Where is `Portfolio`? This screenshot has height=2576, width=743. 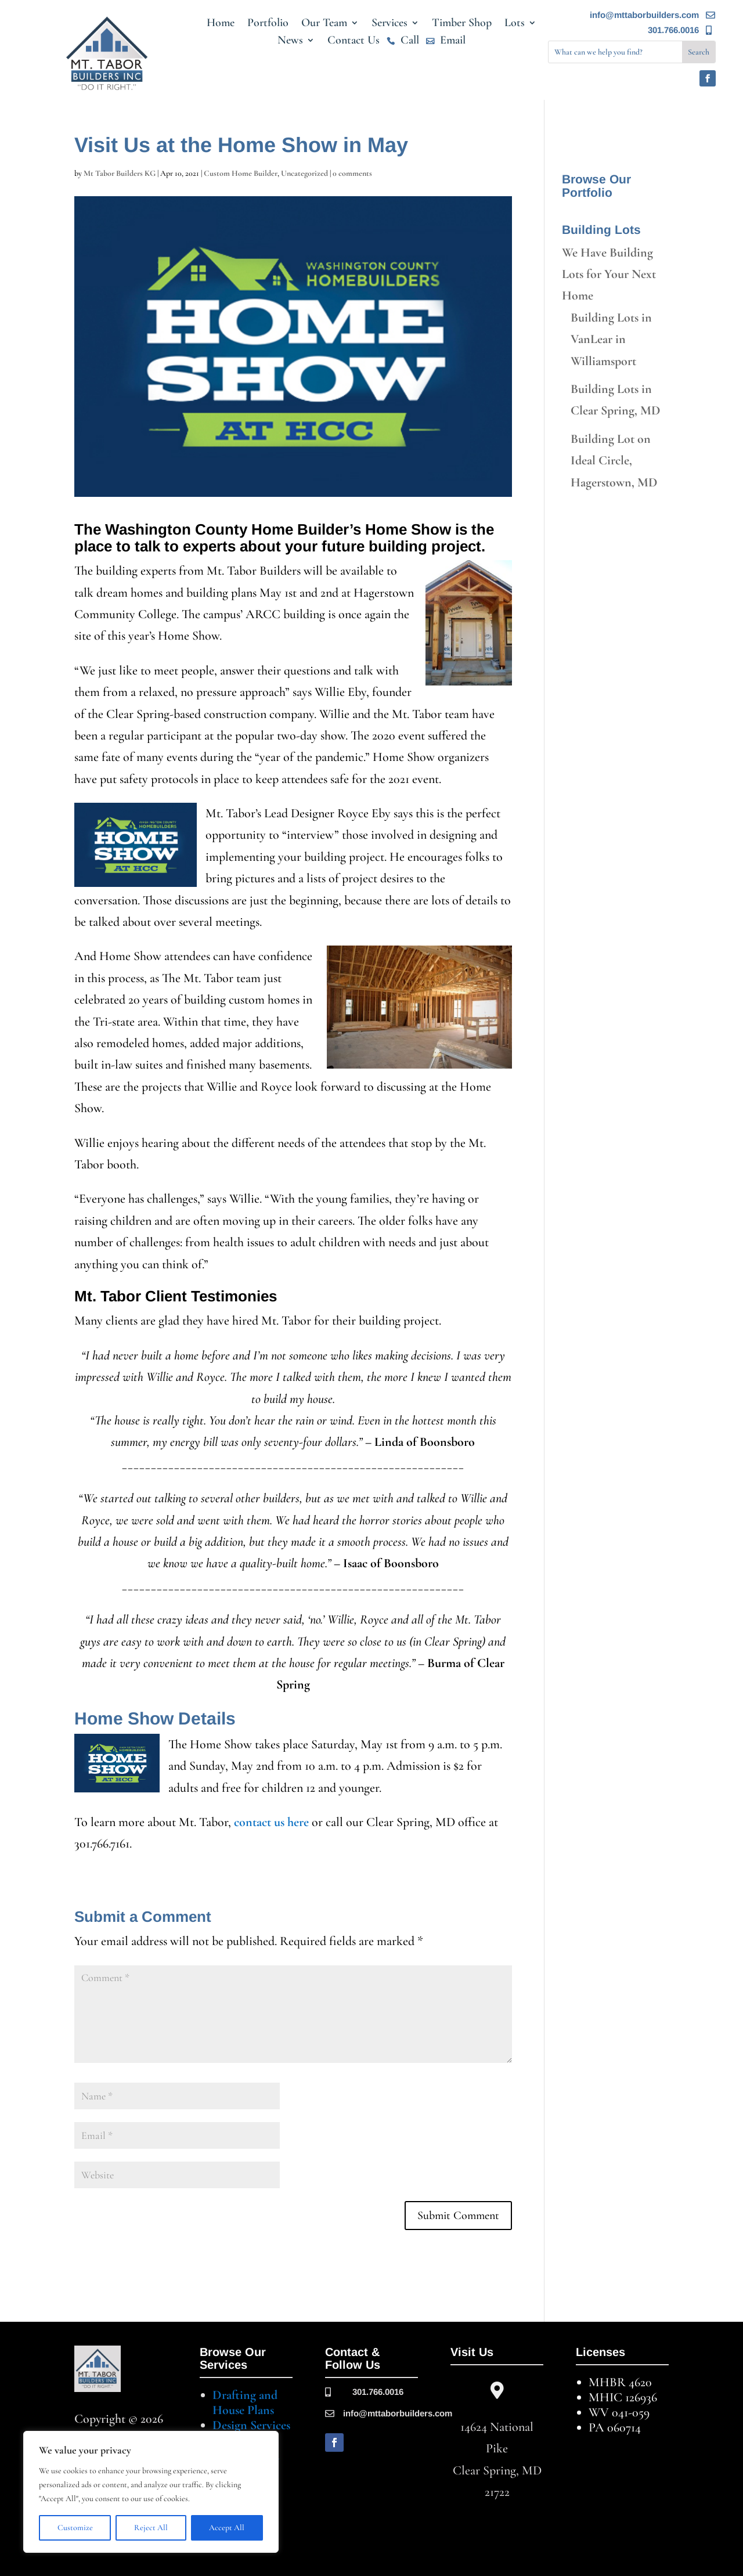 Portfolio is located at coordinates (267, 24).